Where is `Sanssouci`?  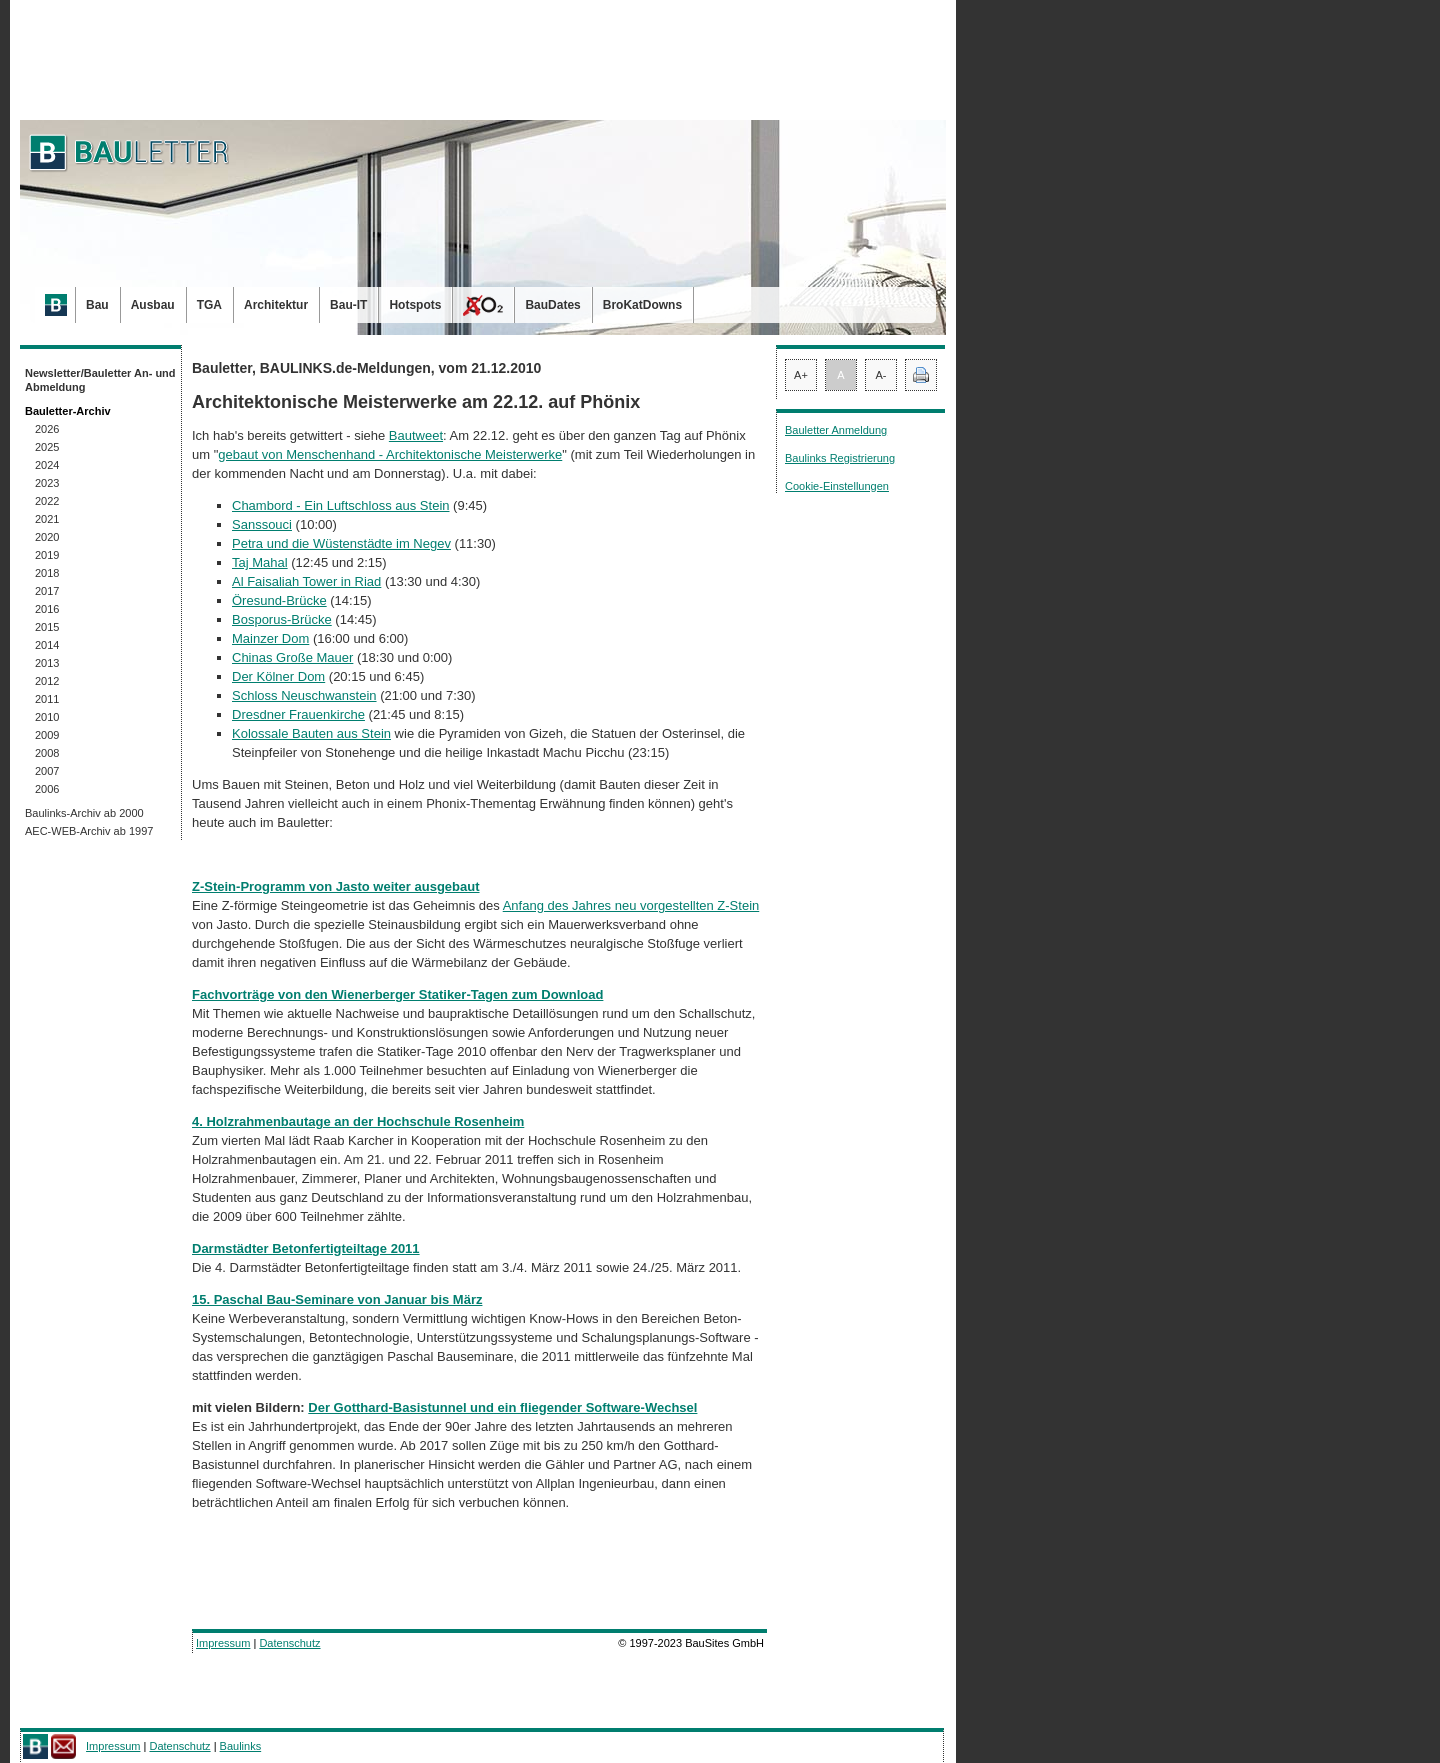
Sanssouci is located at coordinates (262, 524).